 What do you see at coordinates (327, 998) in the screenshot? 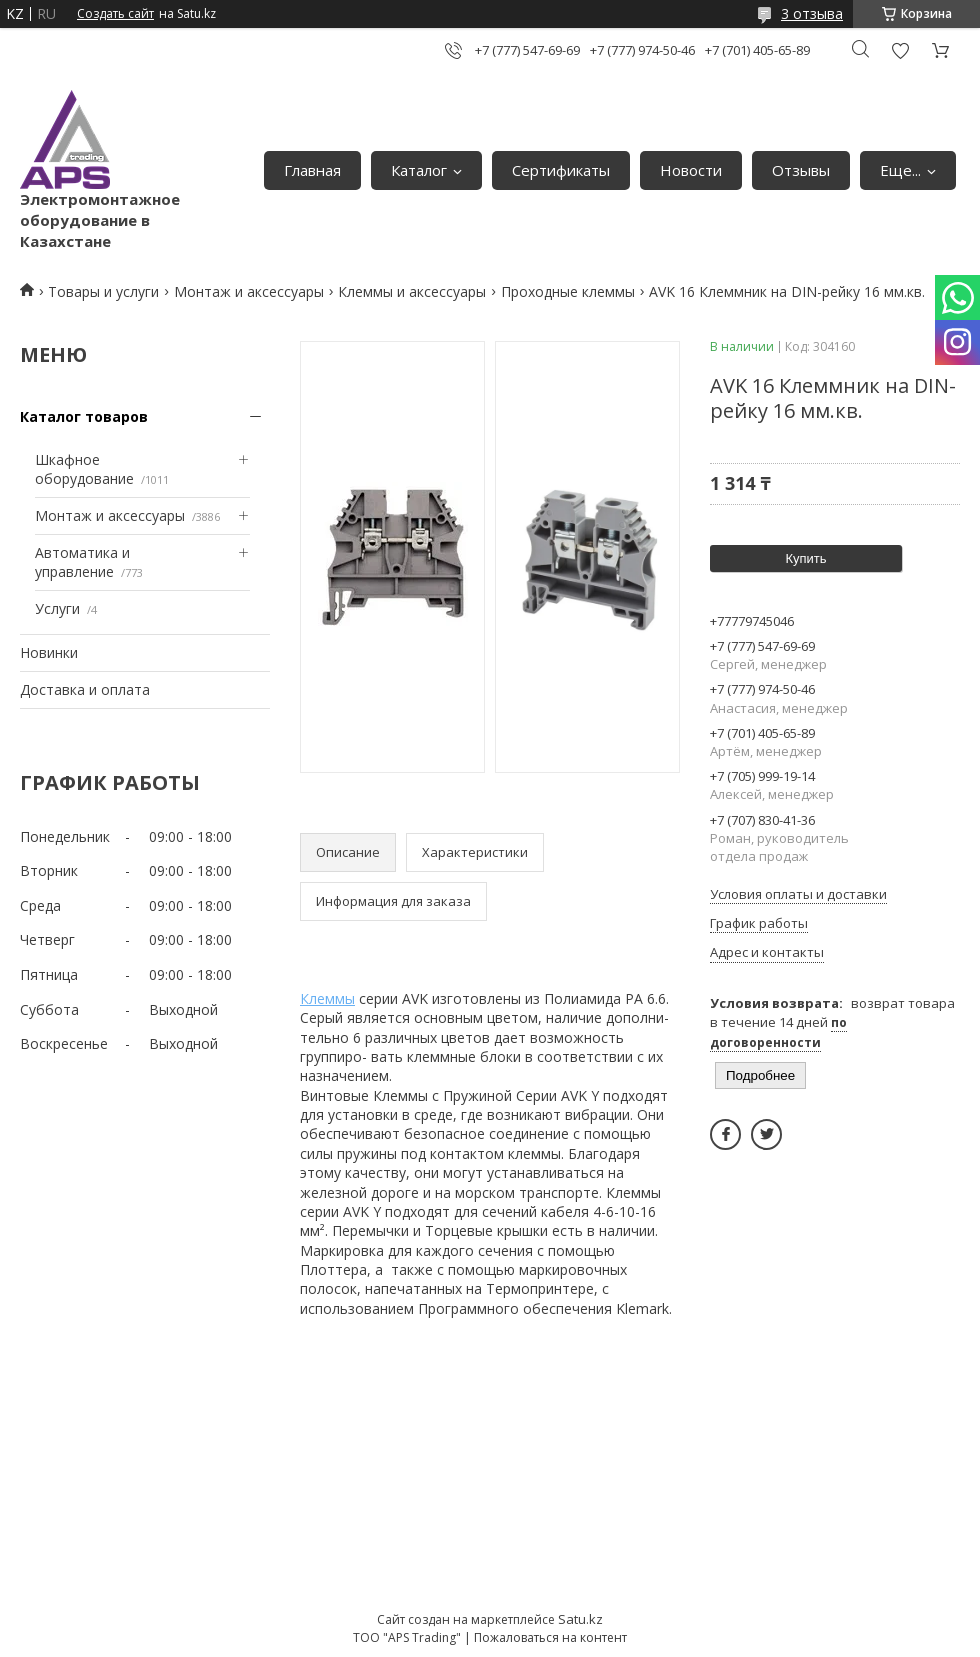
I see `Клеммы` at bounding box center [327, 998].